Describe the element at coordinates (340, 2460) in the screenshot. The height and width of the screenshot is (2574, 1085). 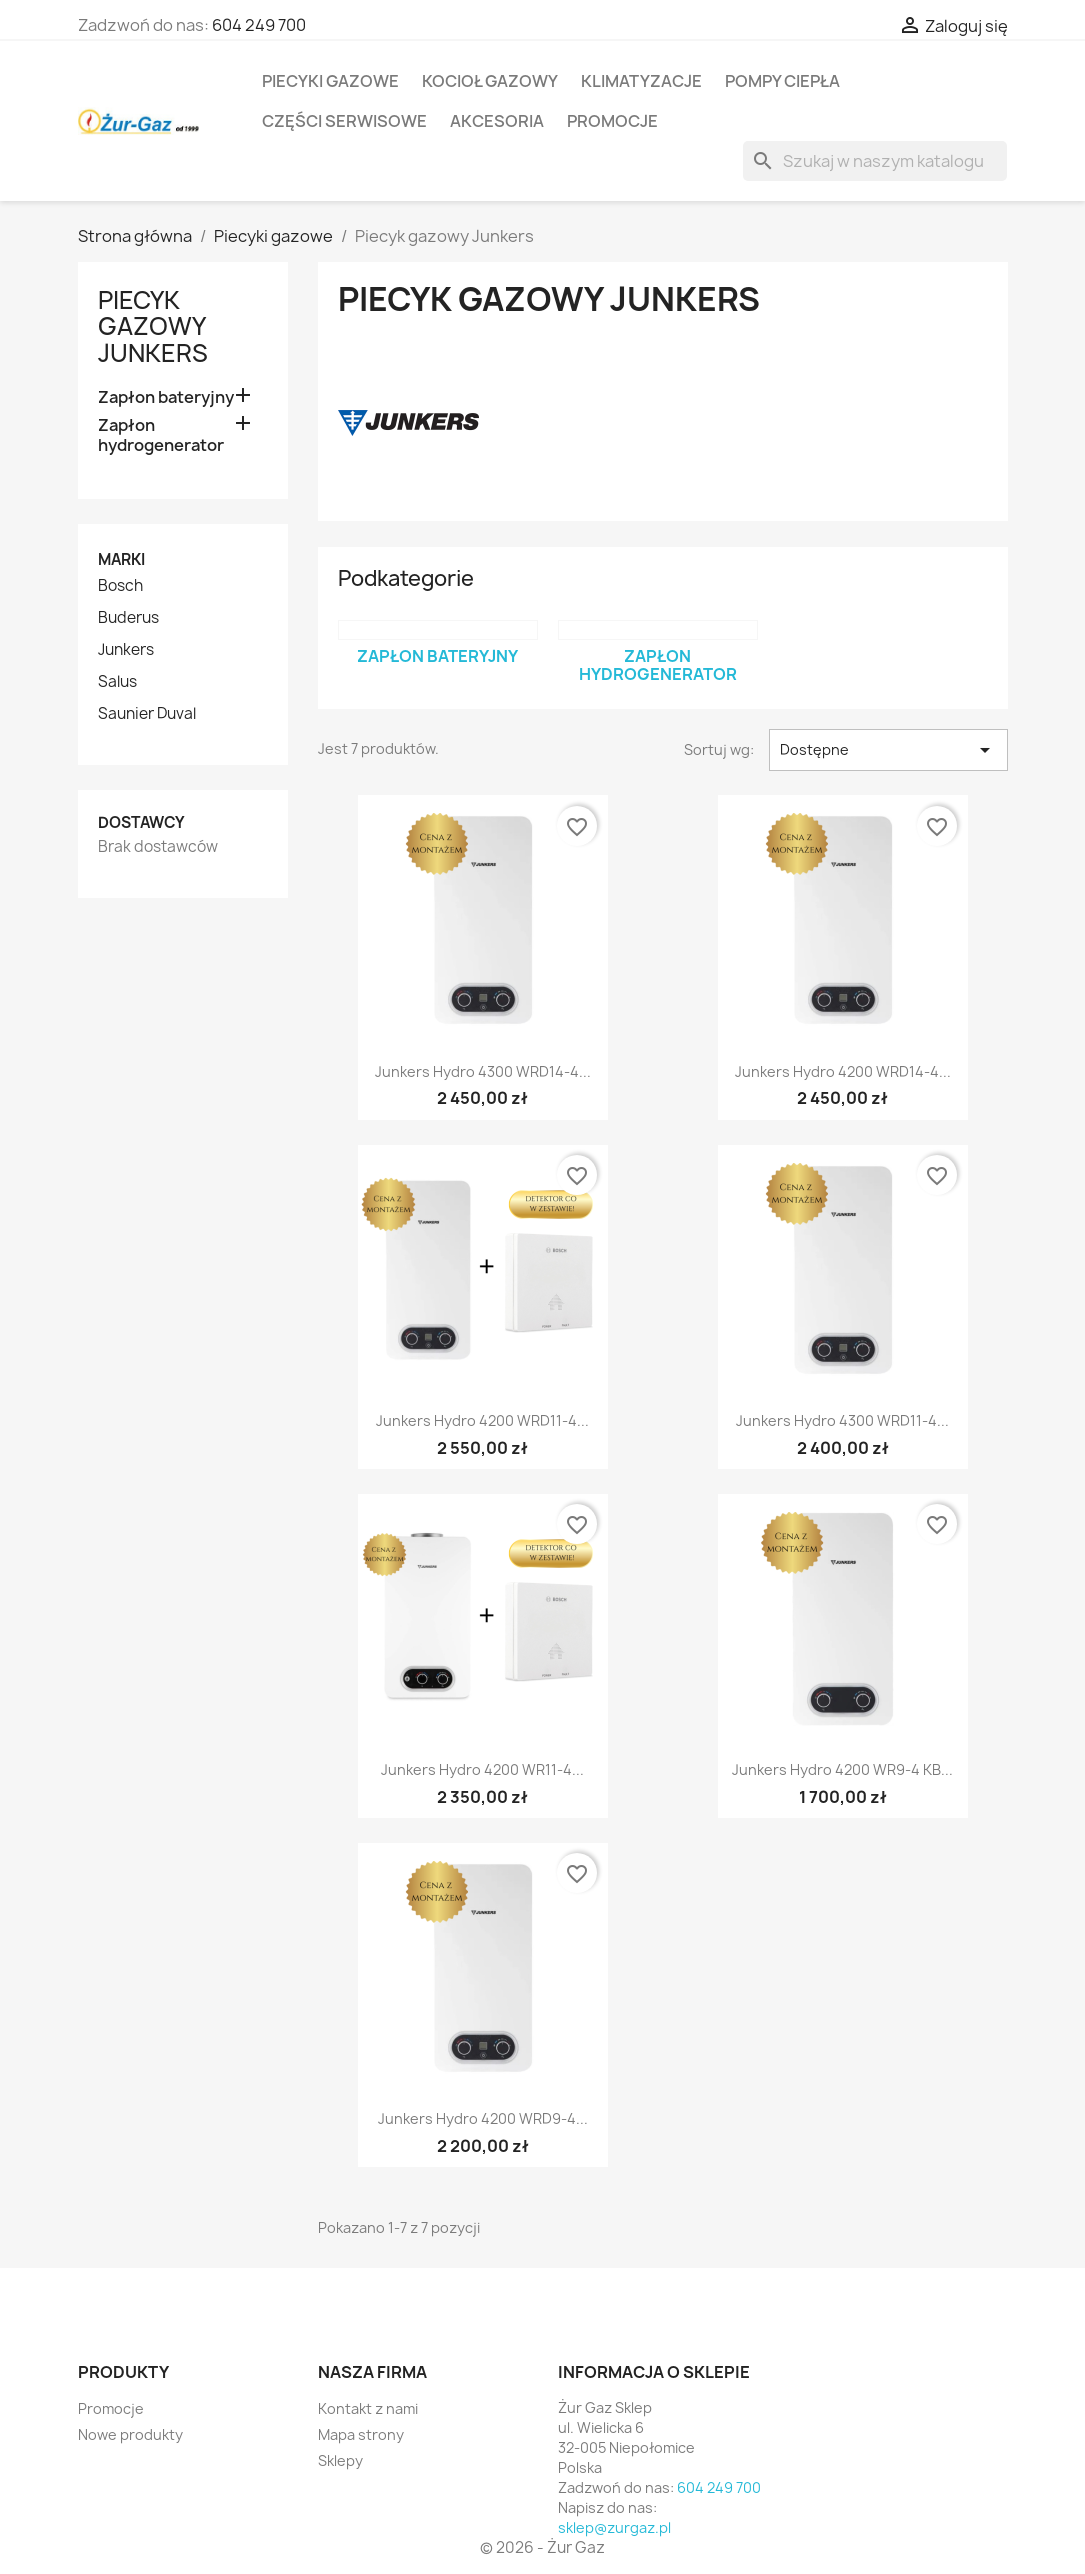
I see `Sklepy` at that location.